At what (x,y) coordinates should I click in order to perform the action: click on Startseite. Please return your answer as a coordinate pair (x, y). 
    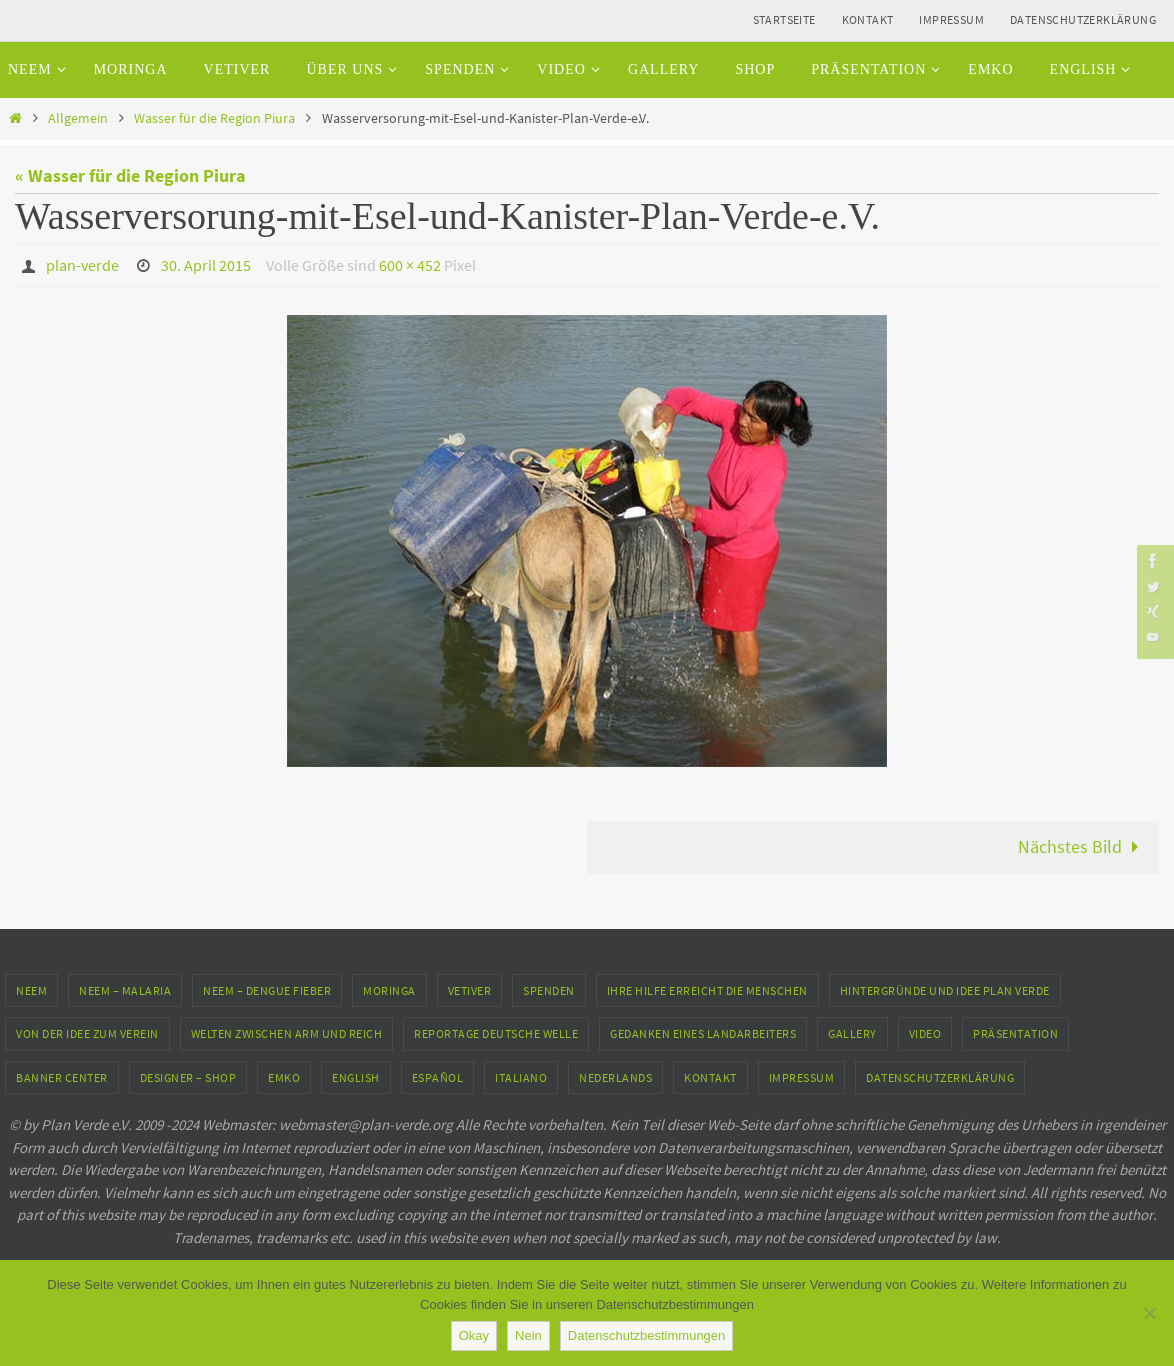
    Looking at the image, I should click on (784, 19).